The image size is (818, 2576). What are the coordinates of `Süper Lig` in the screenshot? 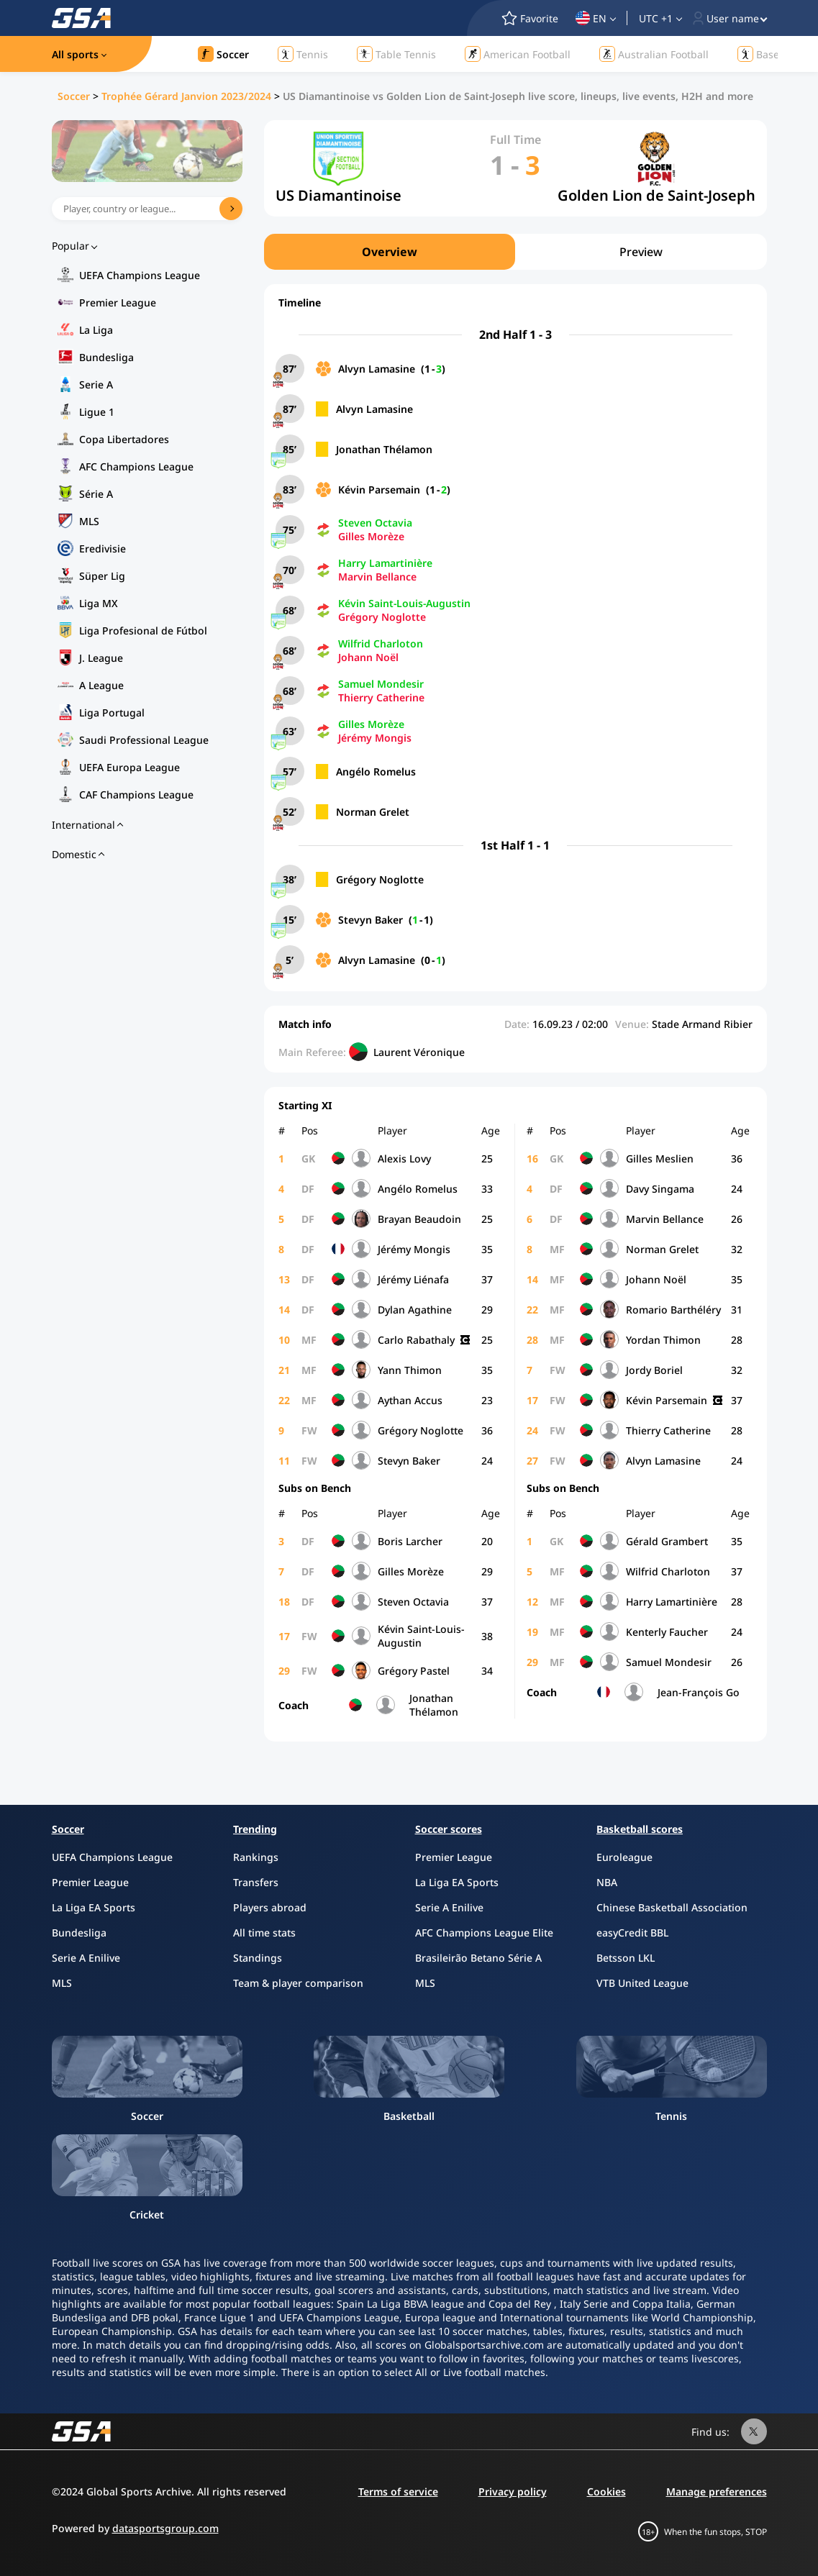 It's located at (102, 576).